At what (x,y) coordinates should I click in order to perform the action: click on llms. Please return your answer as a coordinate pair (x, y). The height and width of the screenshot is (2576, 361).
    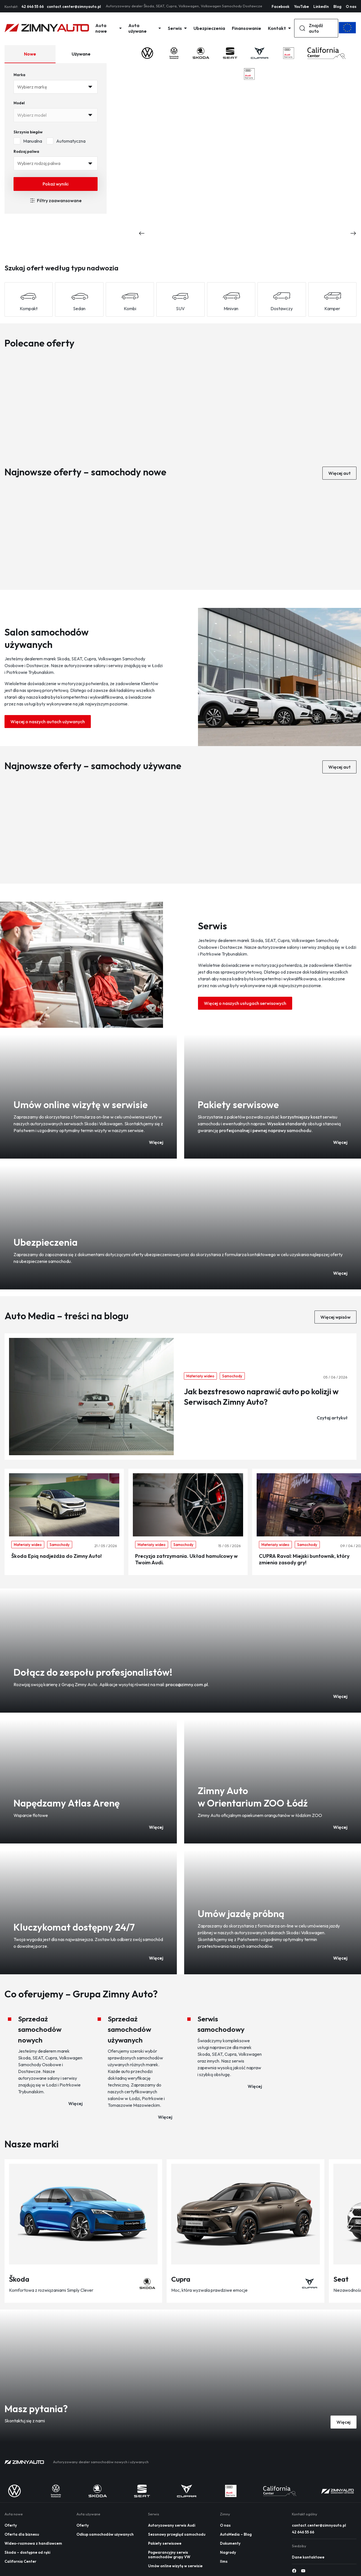
    Looking at the image, I should click on (224, 2561).